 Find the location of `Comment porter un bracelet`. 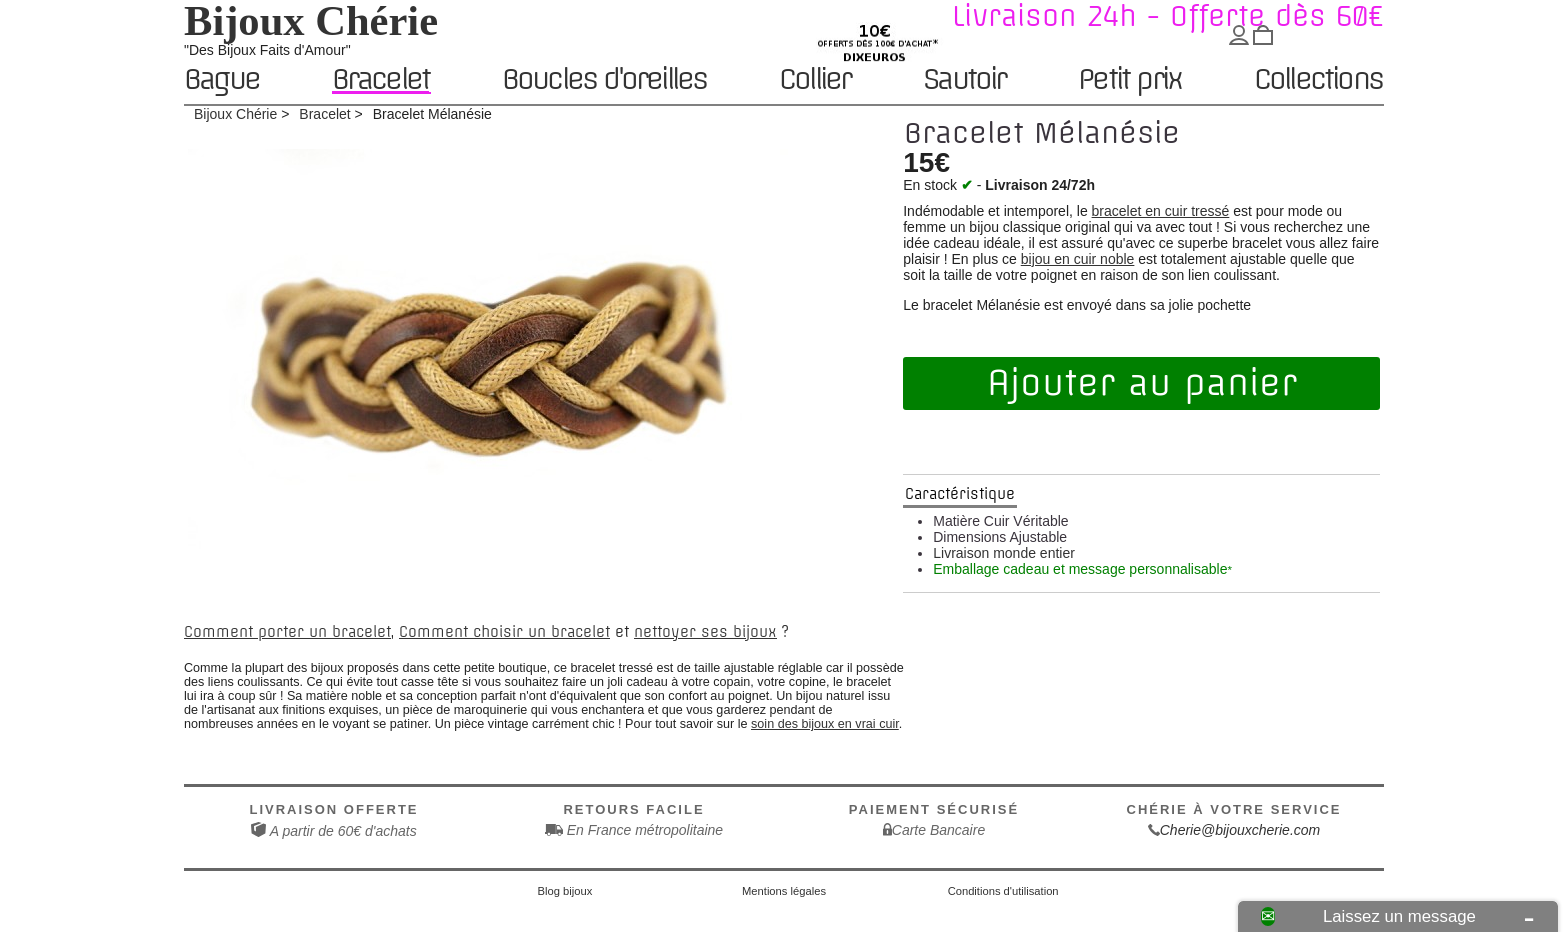

Comment porter un bracelet is located at coordinates (287, 632).